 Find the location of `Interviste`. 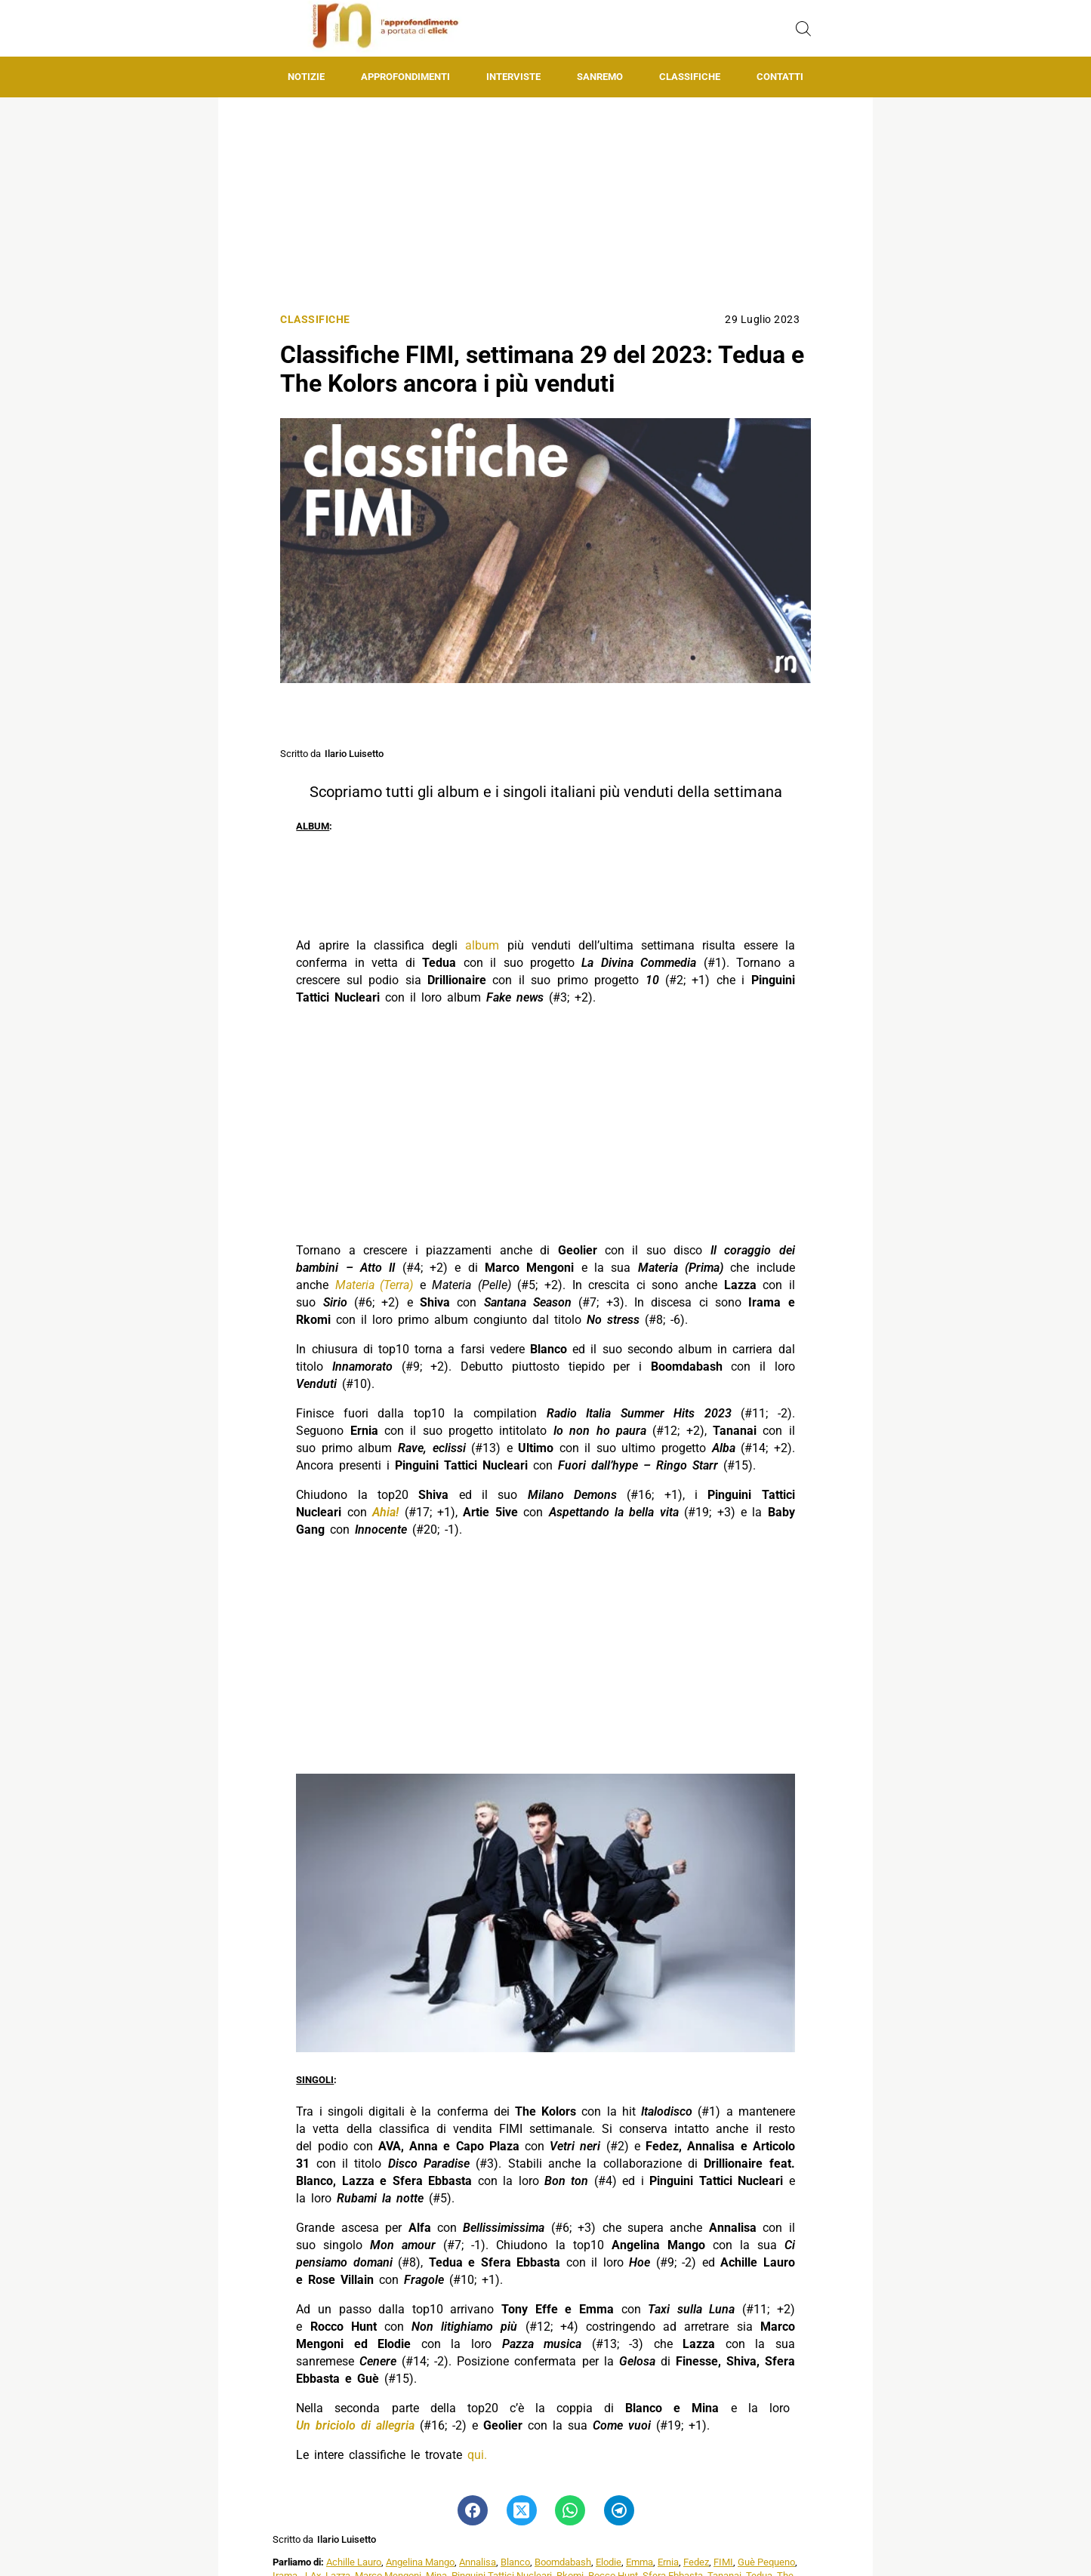

Interviste is located at coordinates (513, 76).